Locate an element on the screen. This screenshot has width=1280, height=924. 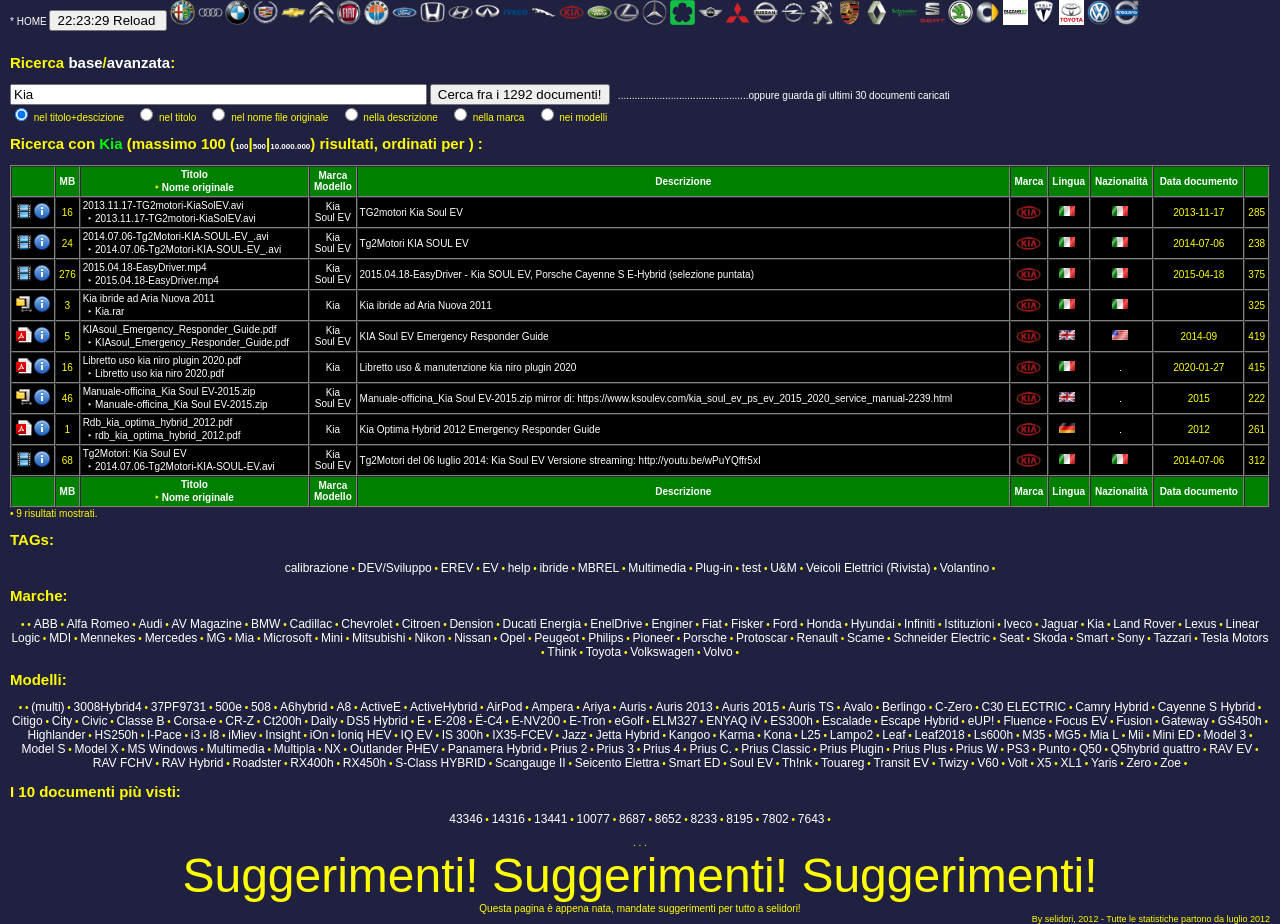
MG5 is located at coordinates (1068, 735).